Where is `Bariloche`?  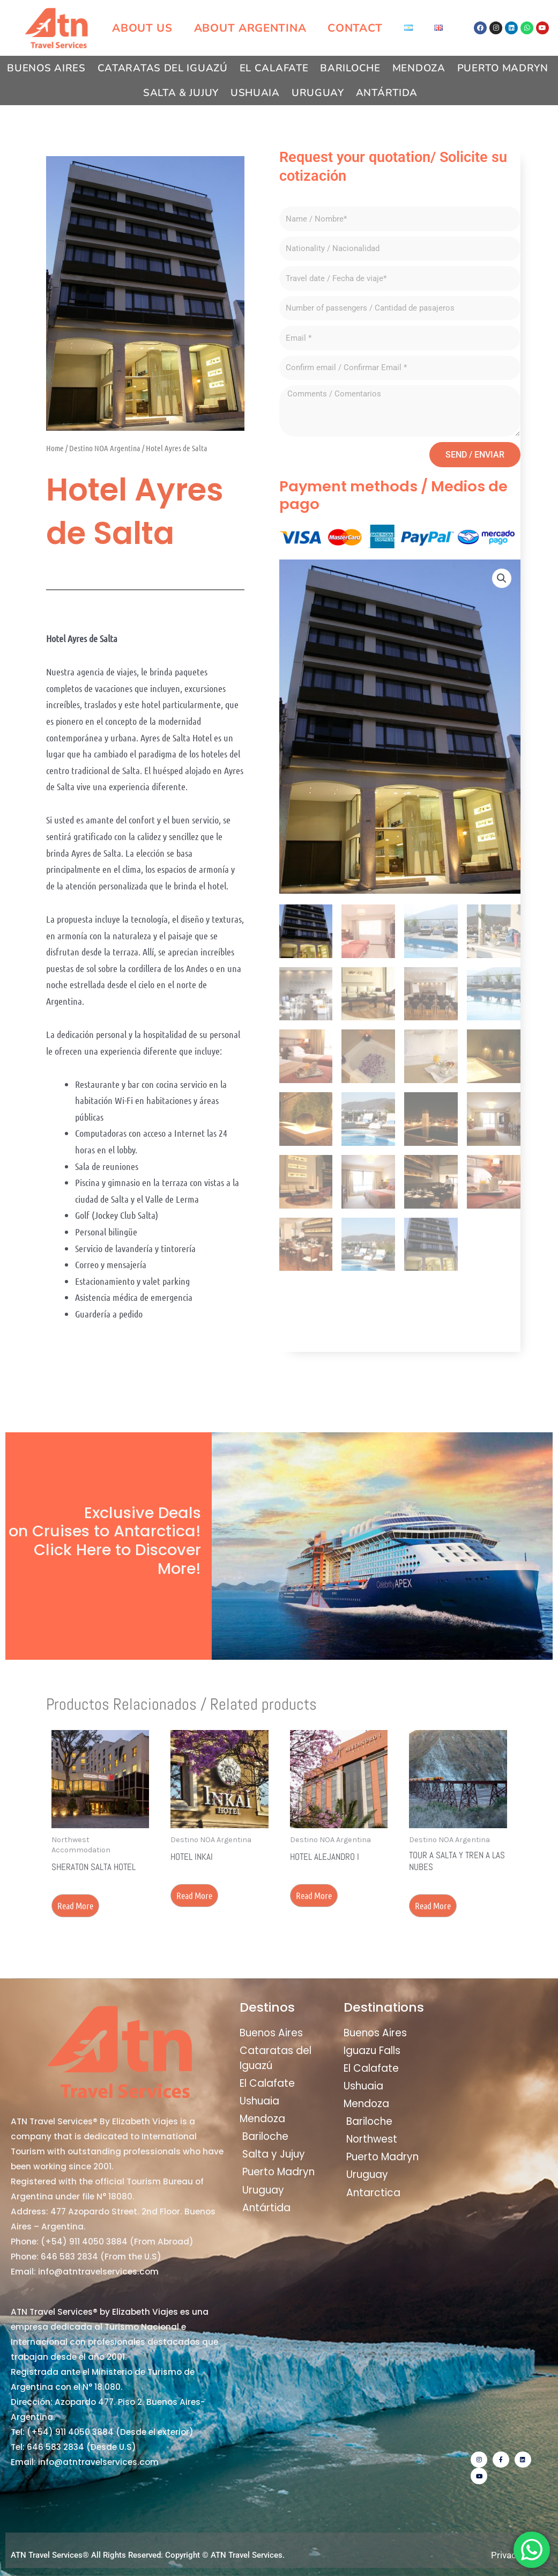 Bariloche is located at coordinates (350, 68).